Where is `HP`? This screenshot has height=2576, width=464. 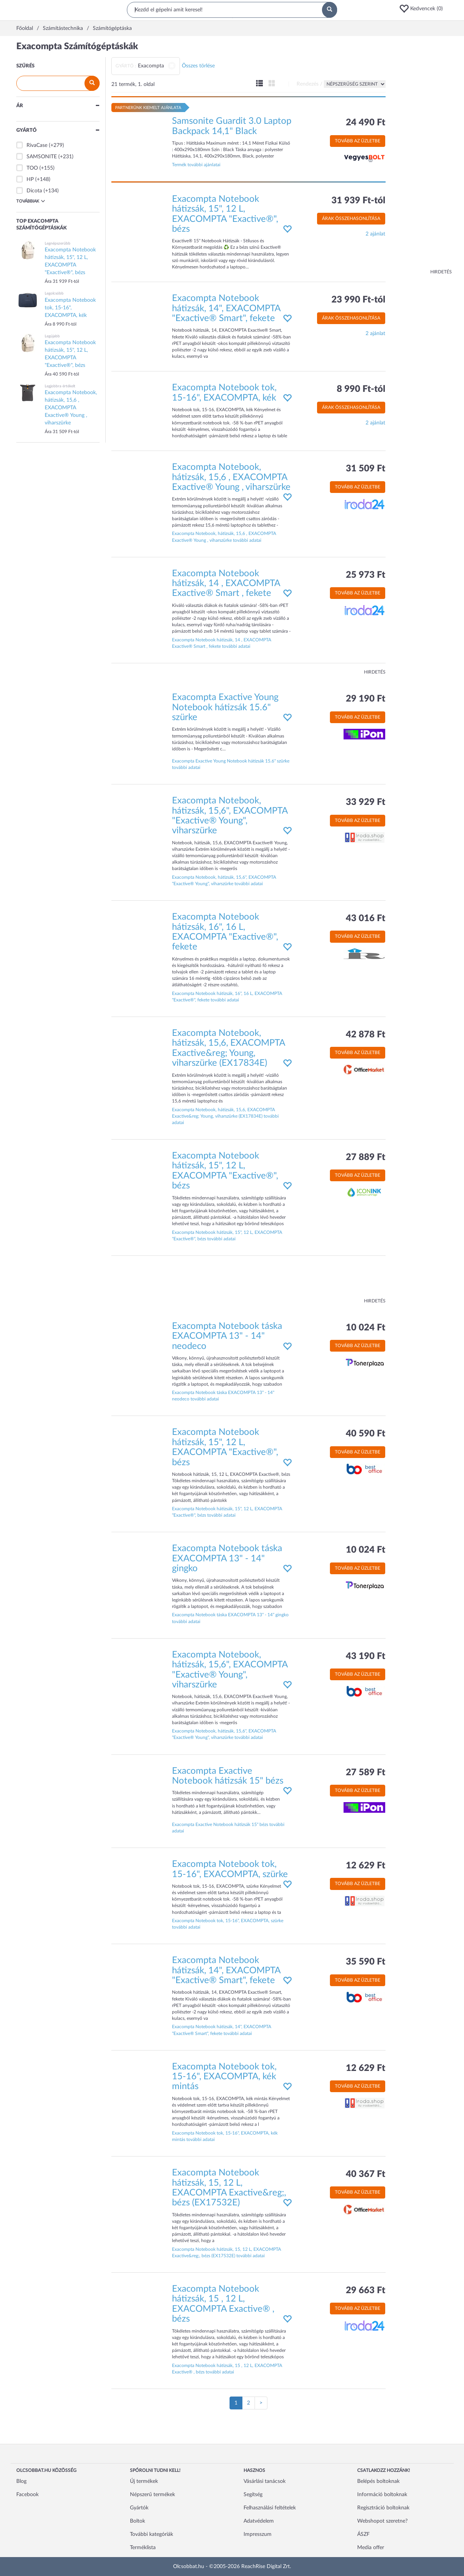 HP is located at coordinates (30, 179).